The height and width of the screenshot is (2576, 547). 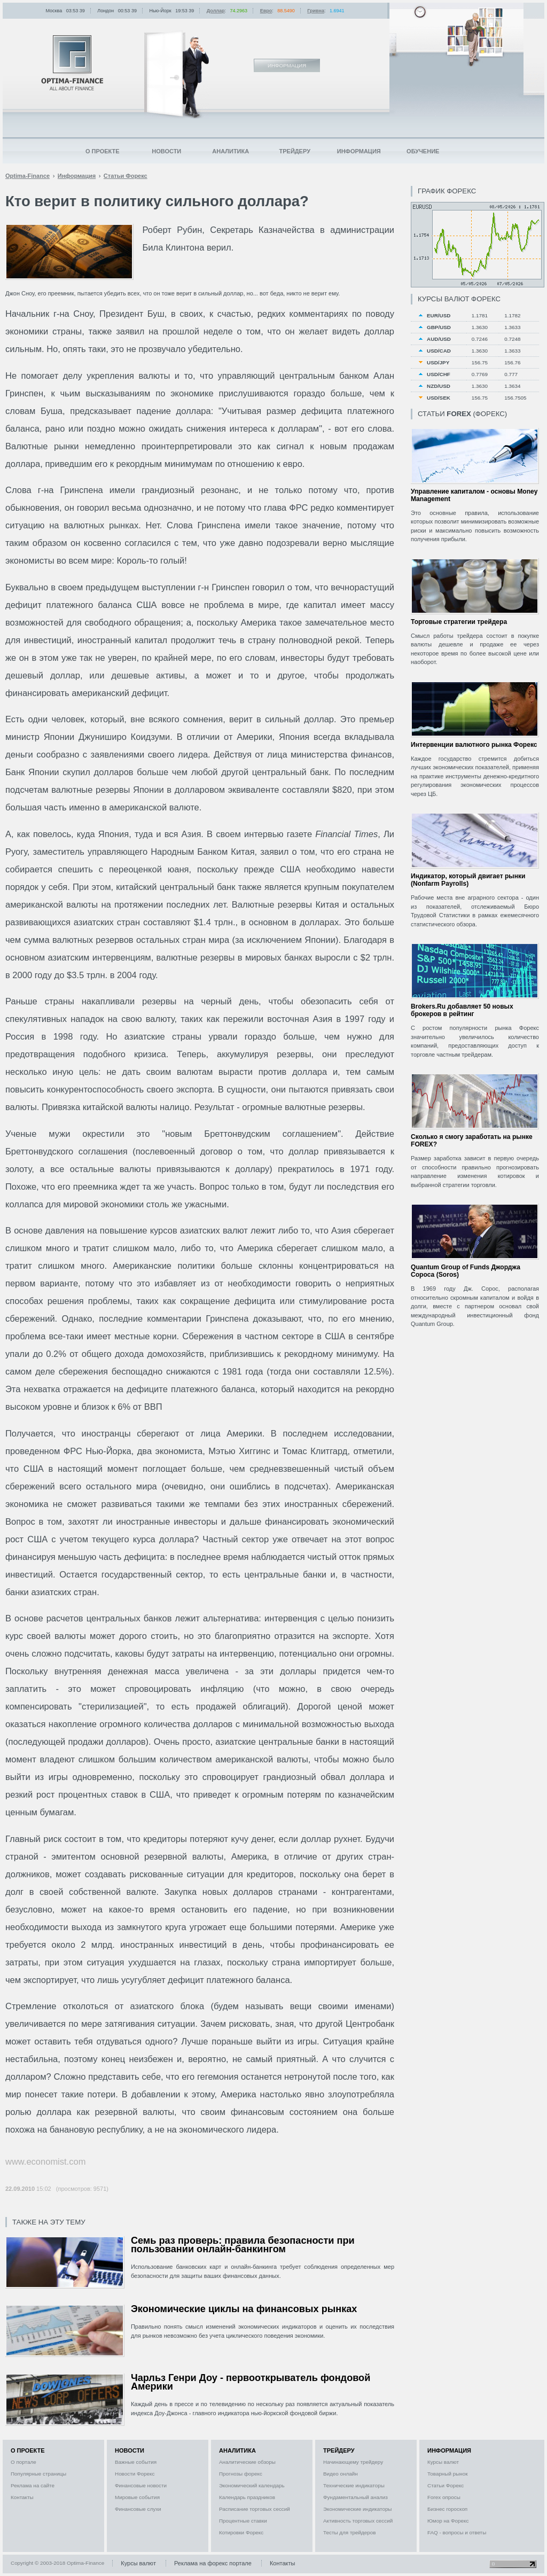 I want to click on Финансовые слухи, so click(x=138, y=2509).